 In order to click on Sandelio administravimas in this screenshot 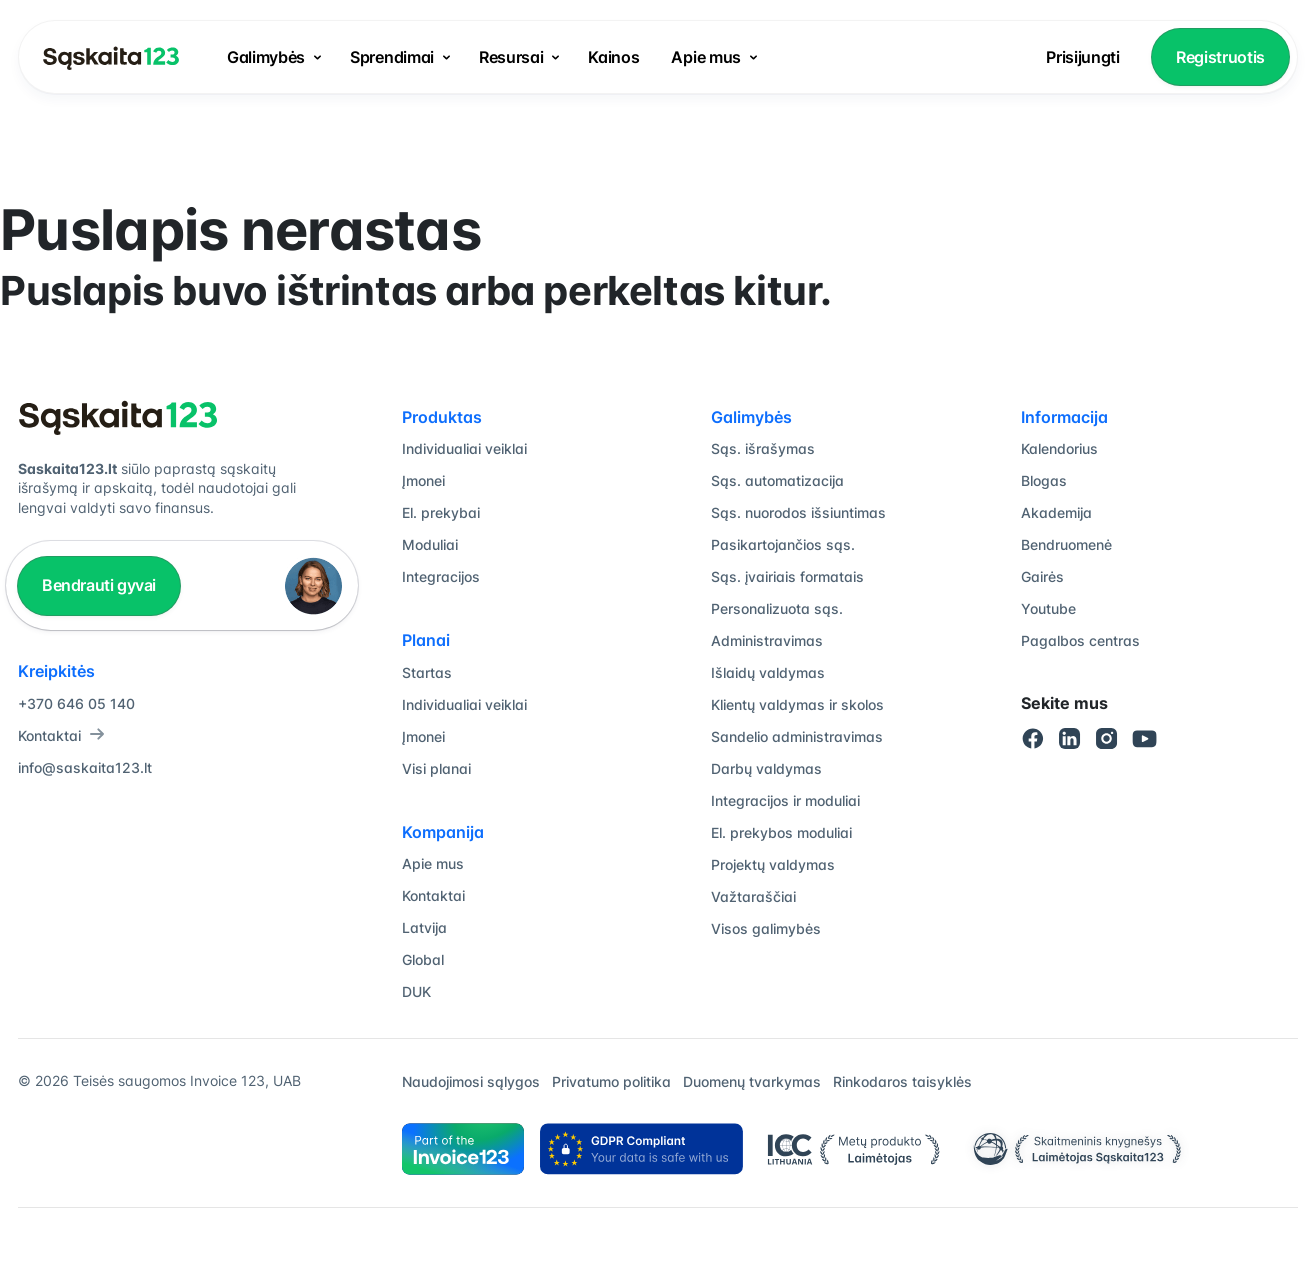, I will do `click(797, 736)`.